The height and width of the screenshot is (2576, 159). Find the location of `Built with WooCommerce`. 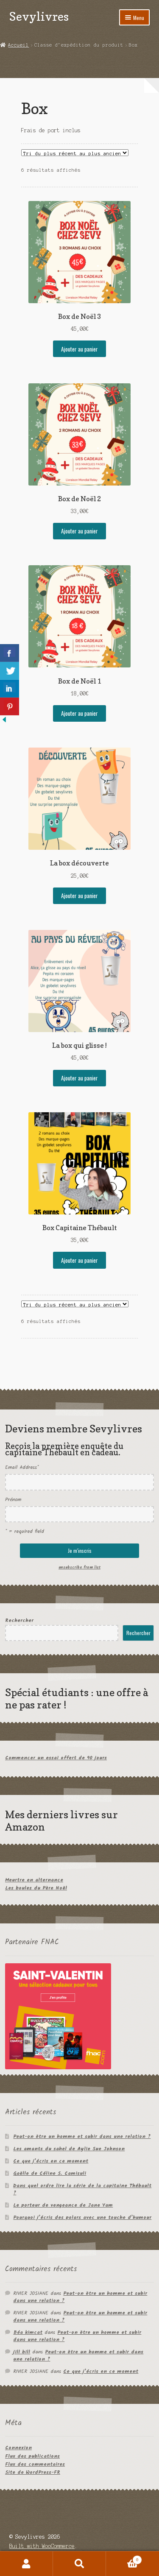

Built with WooCommerce is located at coordinates (42, 2546).